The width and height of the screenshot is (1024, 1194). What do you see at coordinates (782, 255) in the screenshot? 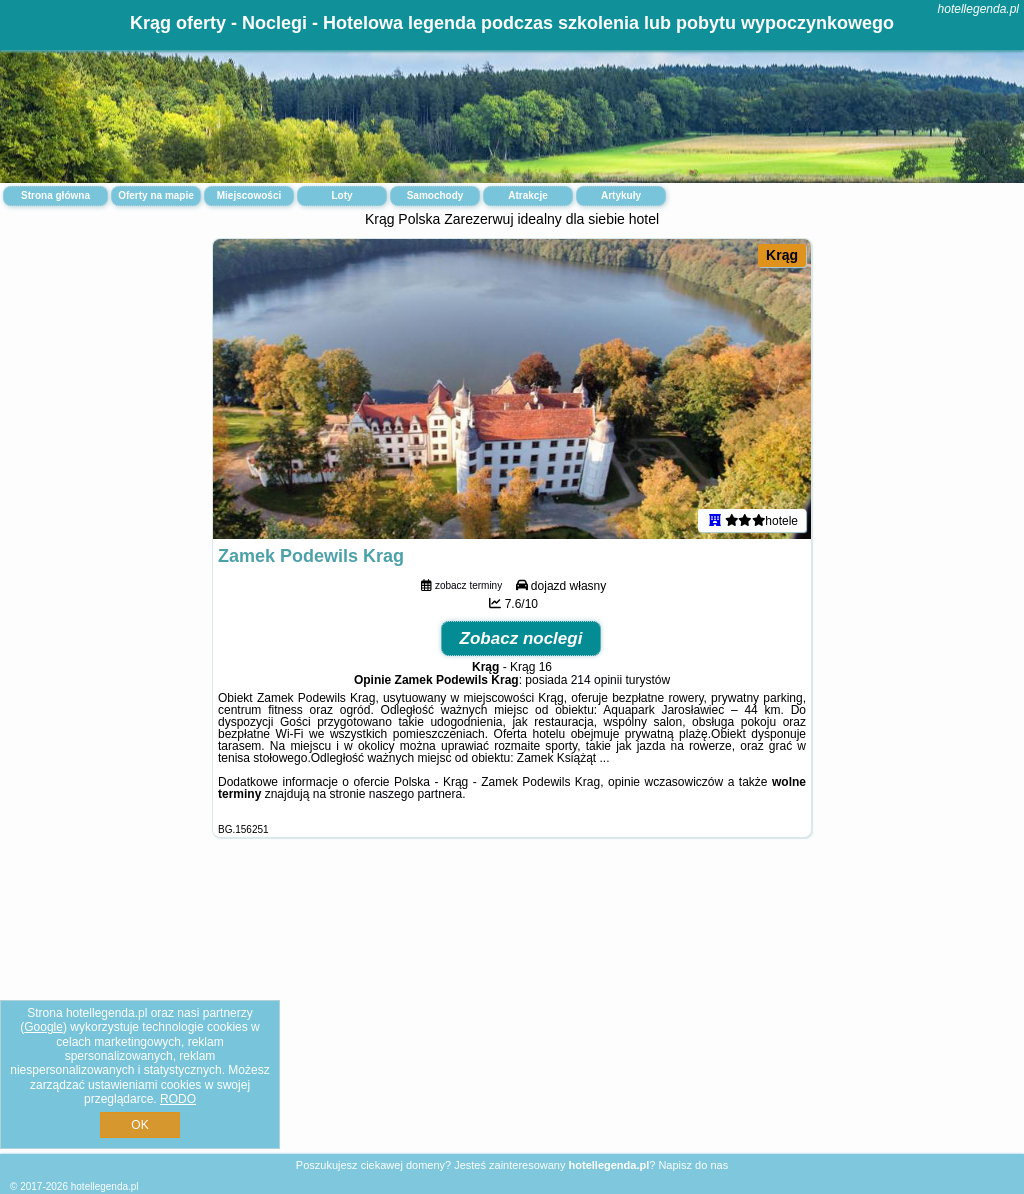
I see `Krąg` at bounding box center [782, 255].